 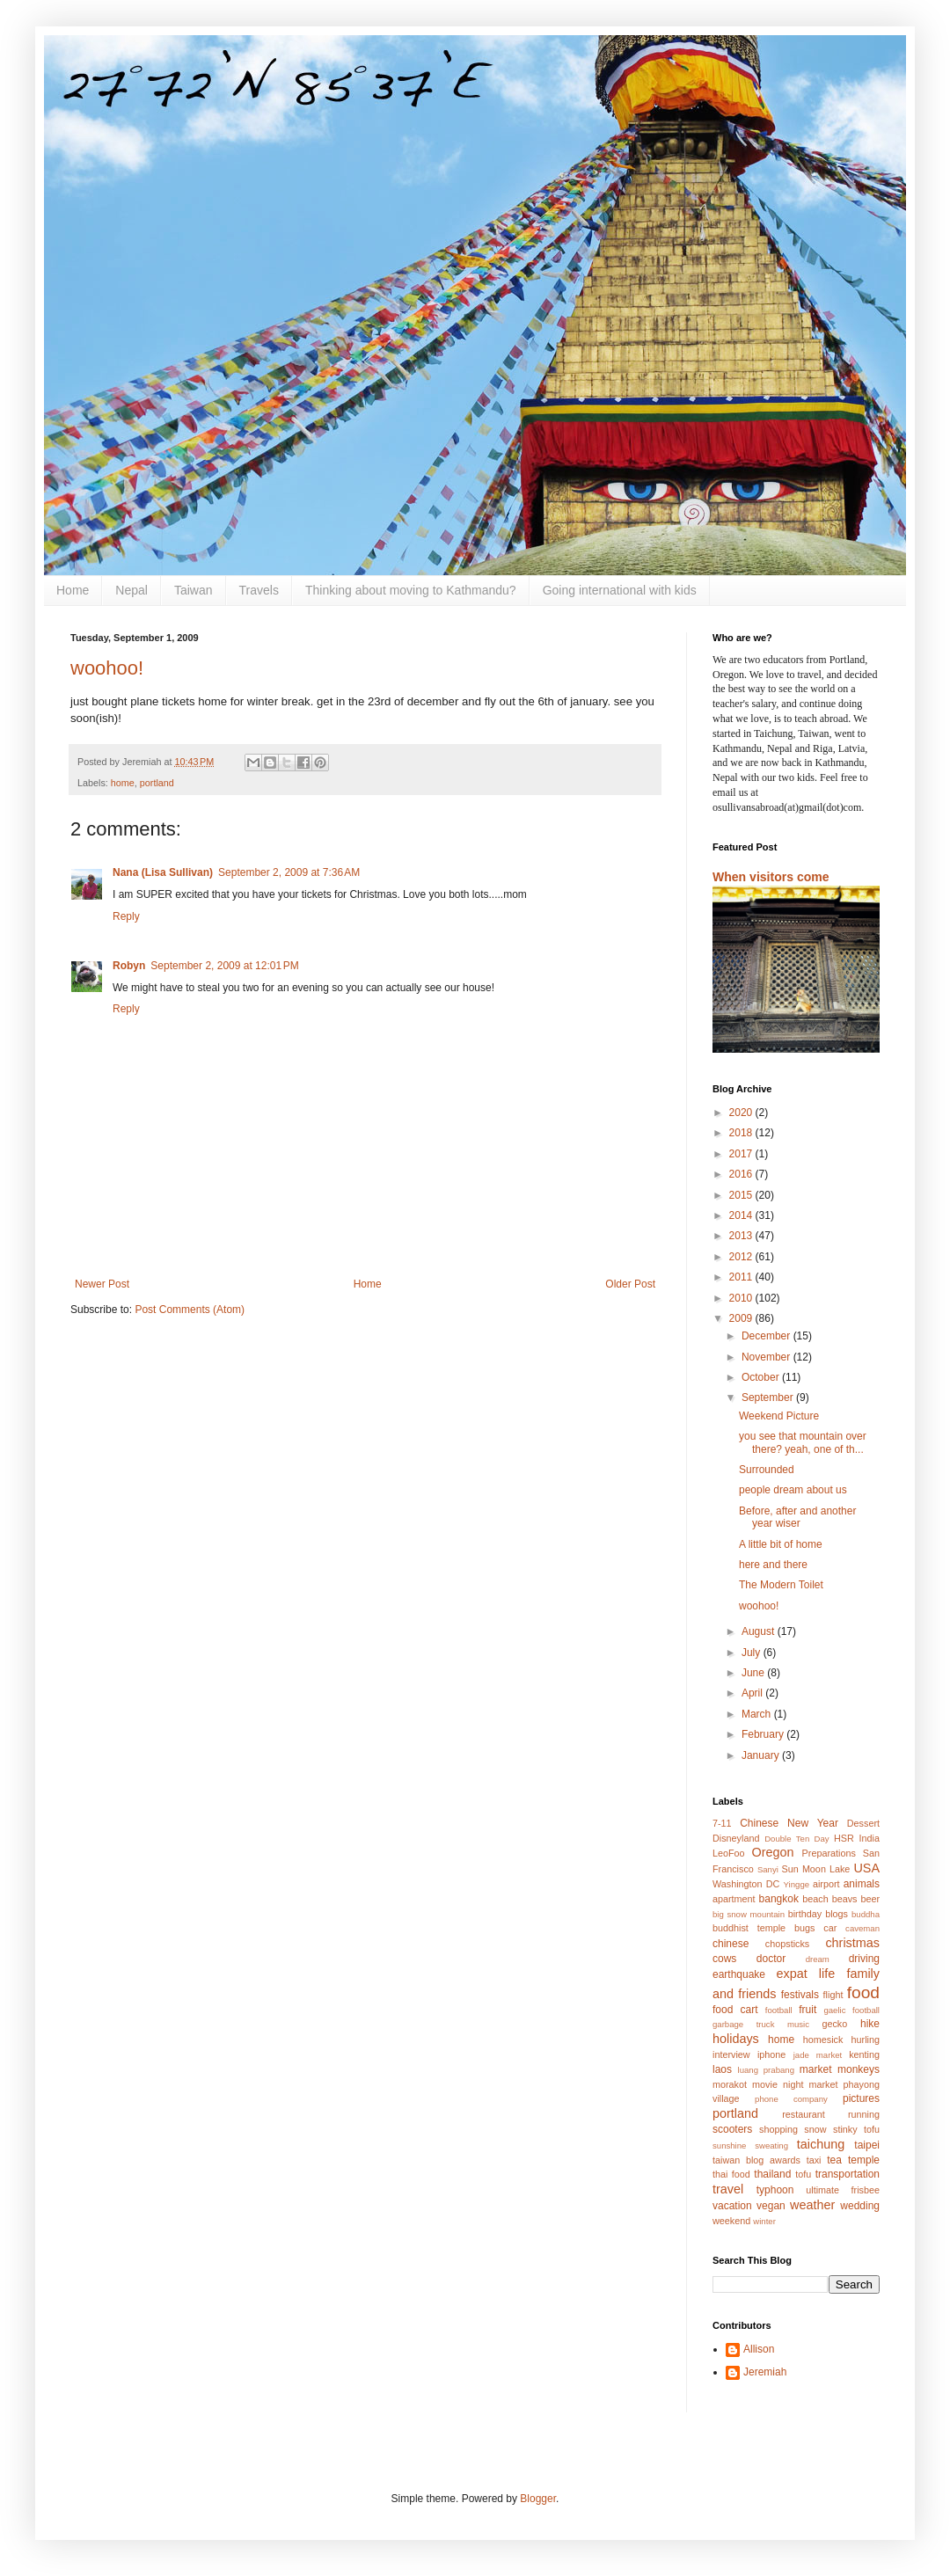 I want to click on 2015, so click(x=742, y=1195).